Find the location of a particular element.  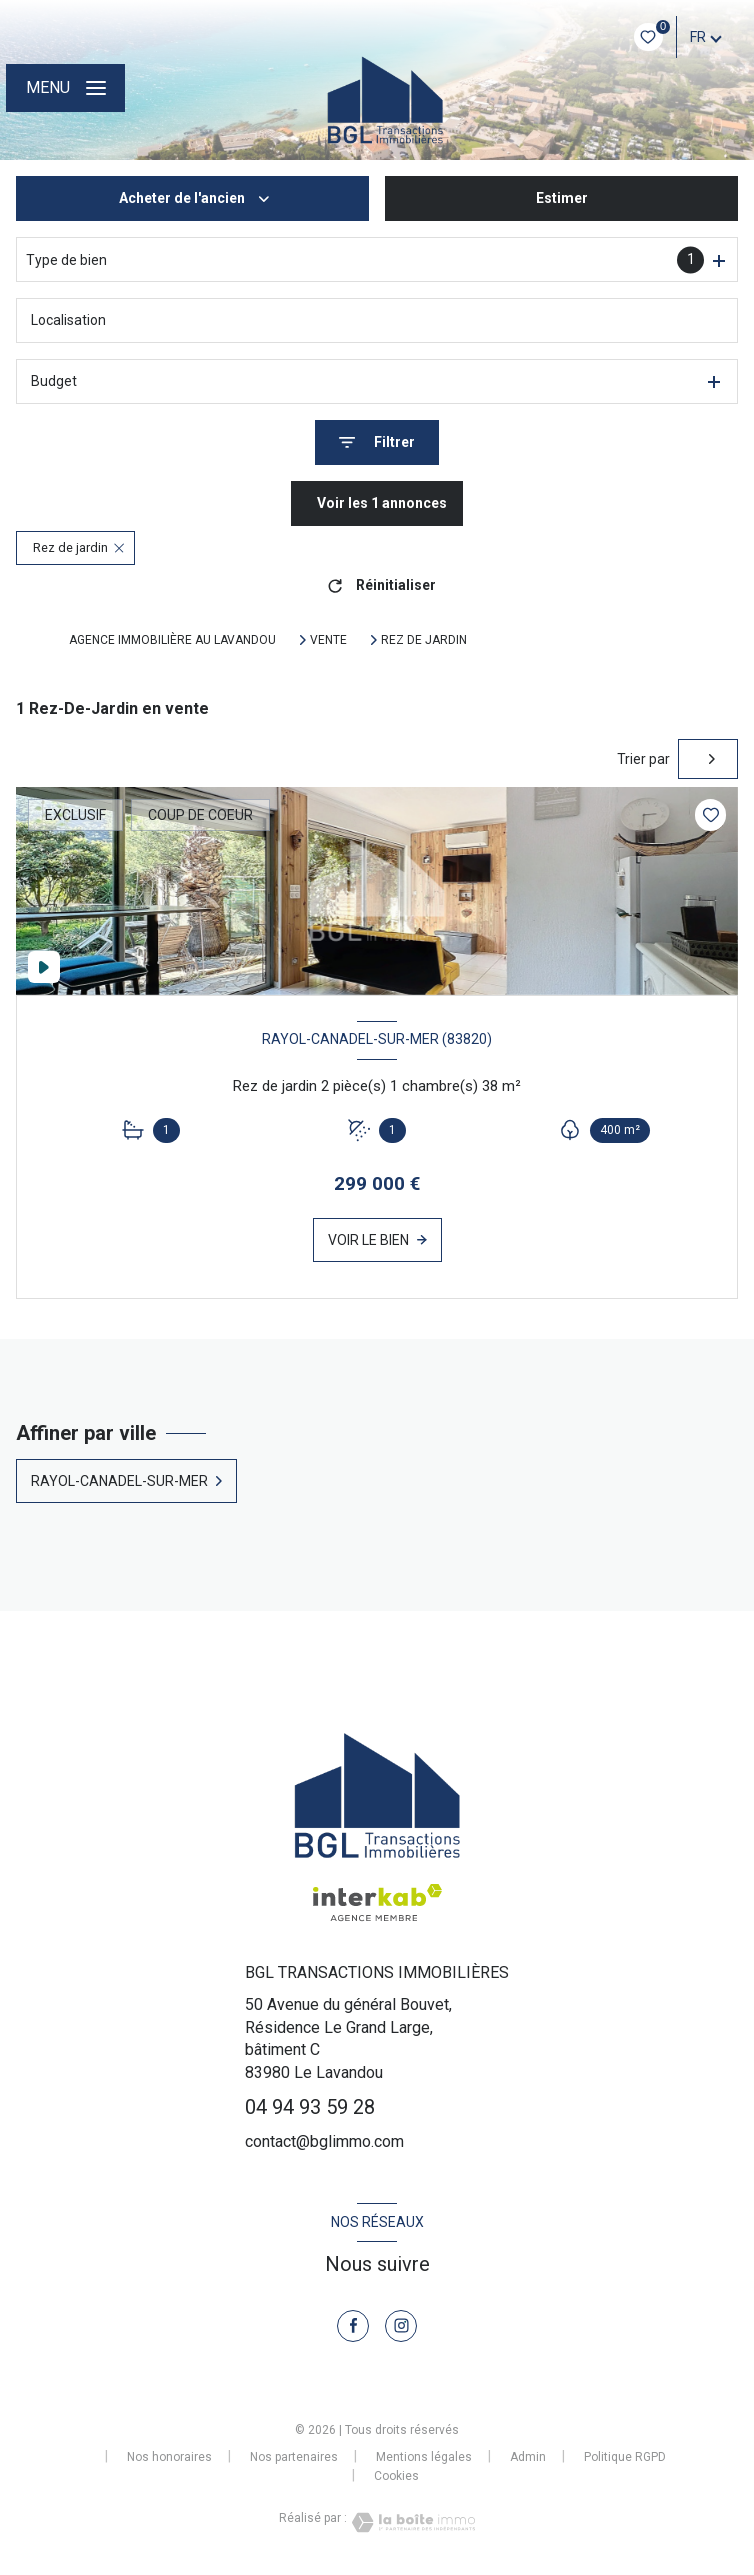

[TRAD_LEVANT_visiternotrepagefacebook - Ouverture nouvelle fenêtre] is located at coordinates (353, 2326).